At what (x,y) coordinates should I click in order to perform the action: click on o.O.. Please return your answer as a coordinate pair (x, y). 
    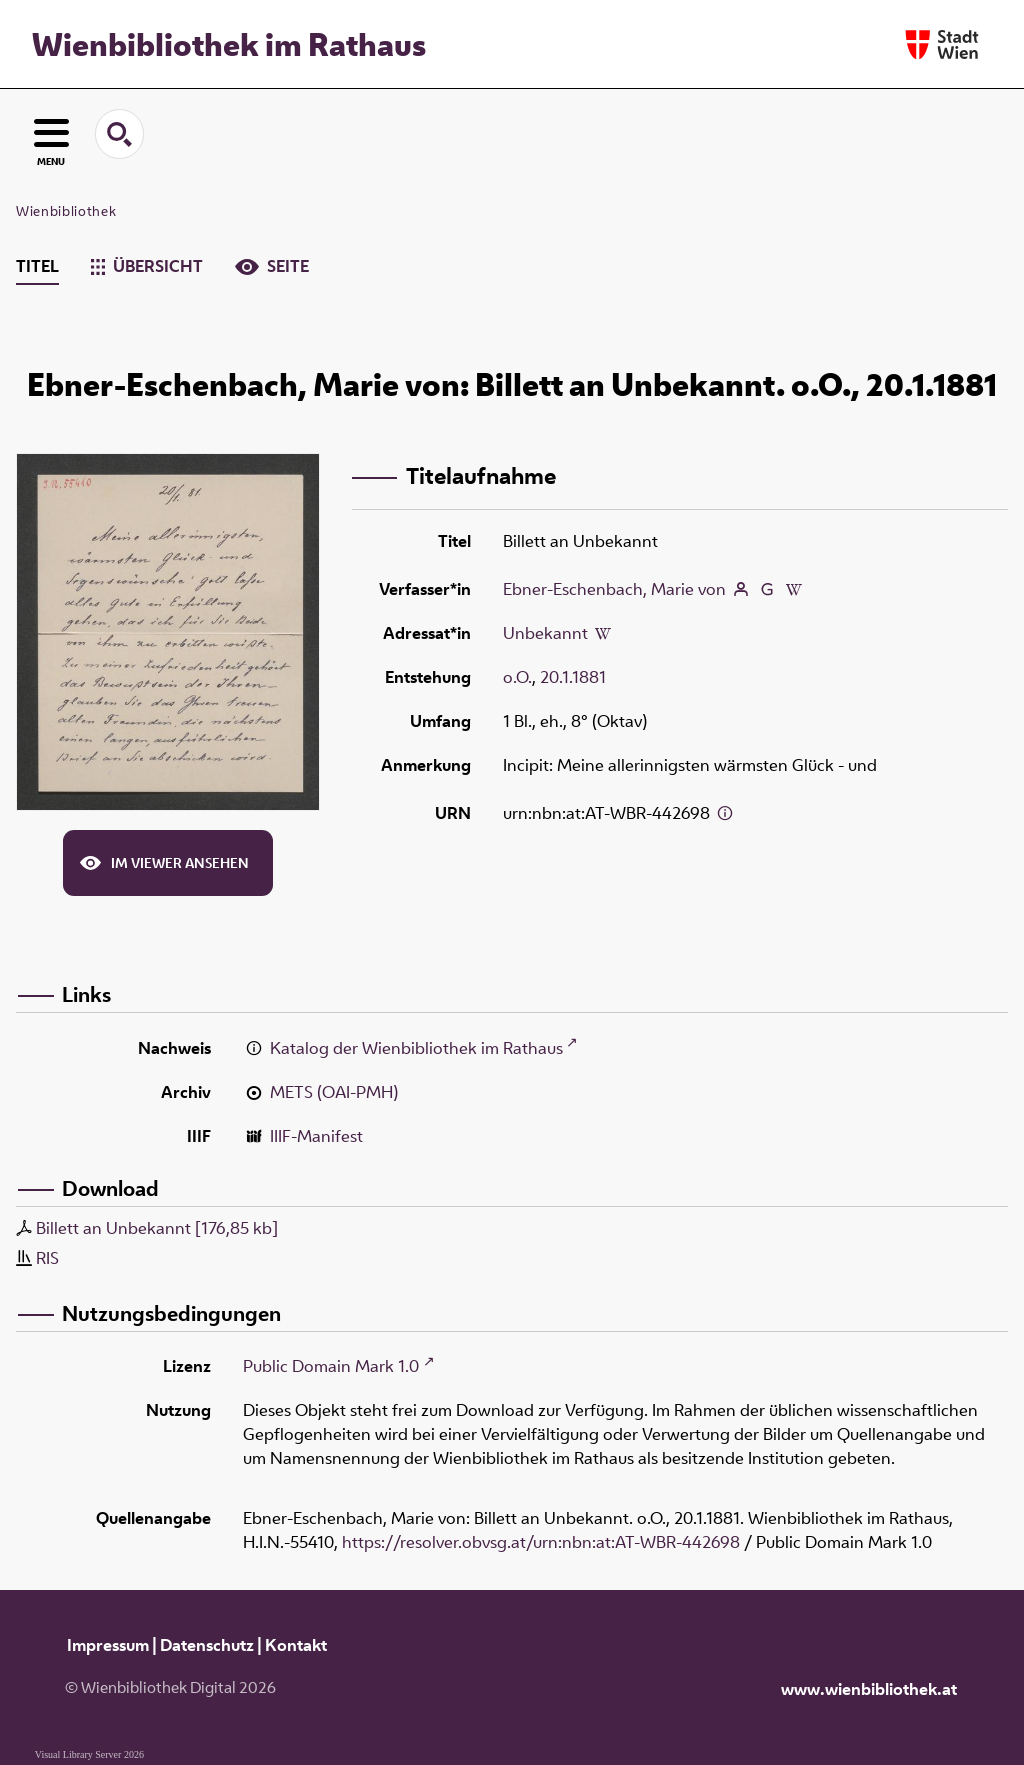
    Looking at the image, I should click on (517, 677).